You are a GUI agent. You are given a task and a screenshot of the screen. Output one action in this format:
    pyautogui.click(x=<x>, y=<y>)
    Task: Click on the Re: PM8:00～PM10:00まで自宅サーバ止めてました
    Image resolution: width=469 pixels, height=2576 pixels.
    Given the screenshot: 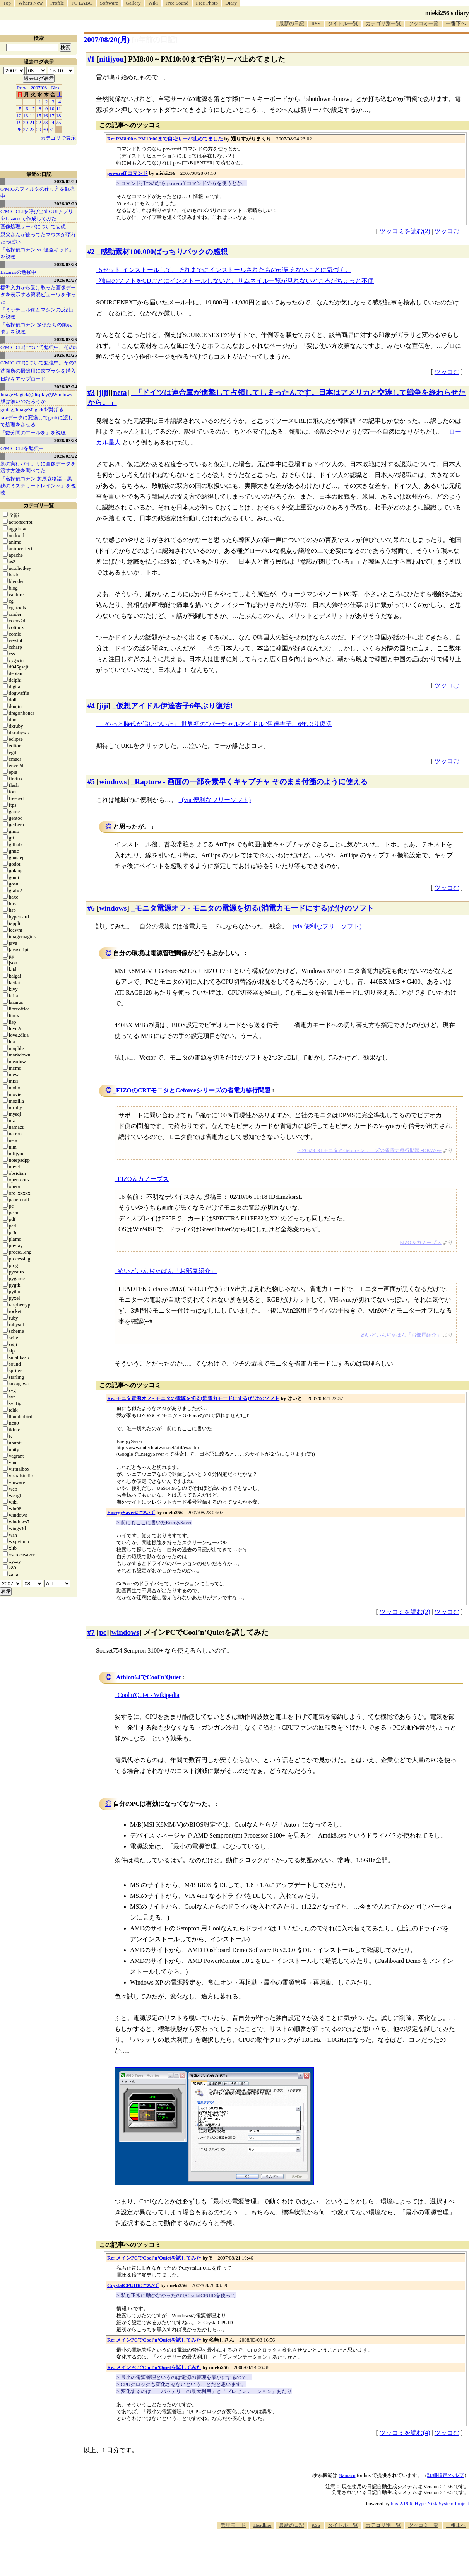 What is the action you would take?
    pyautogui.click(x=165, y=139)
    